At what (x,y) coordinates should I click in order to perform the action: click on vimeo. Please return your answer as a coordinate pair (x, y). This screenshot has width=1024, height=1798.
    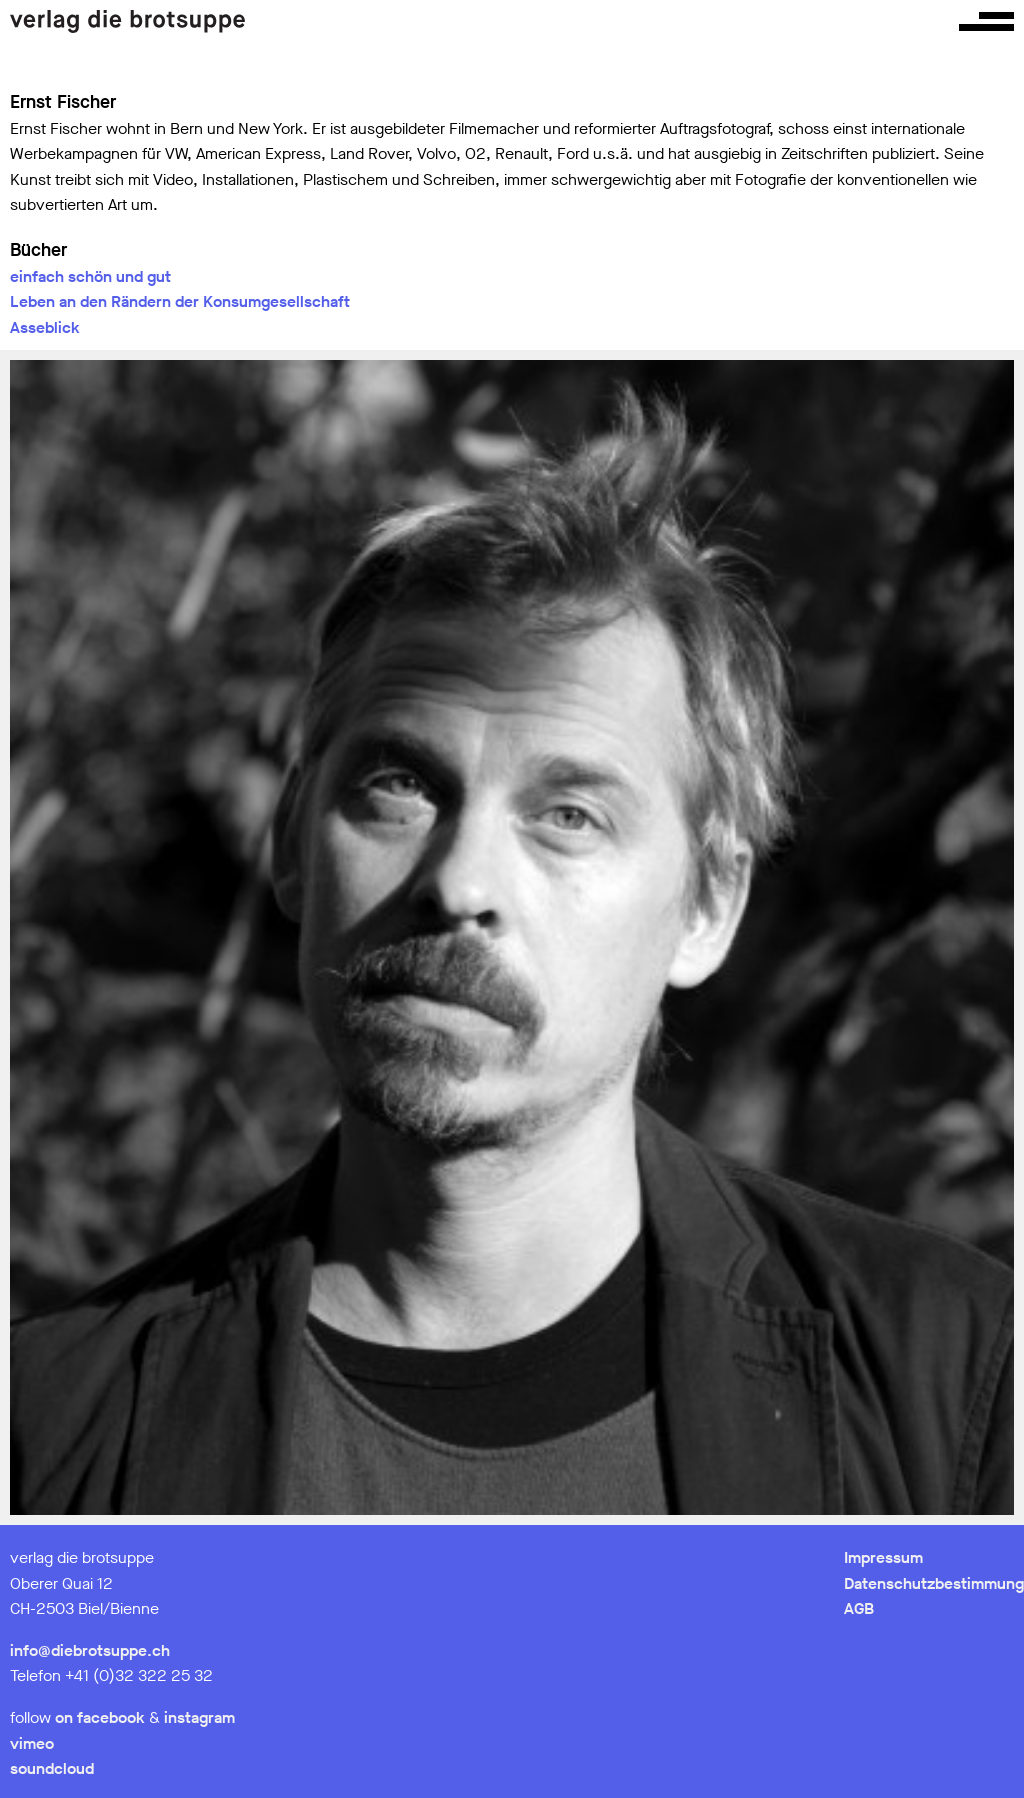
    Looking at the image, I should click on (32, 1743).